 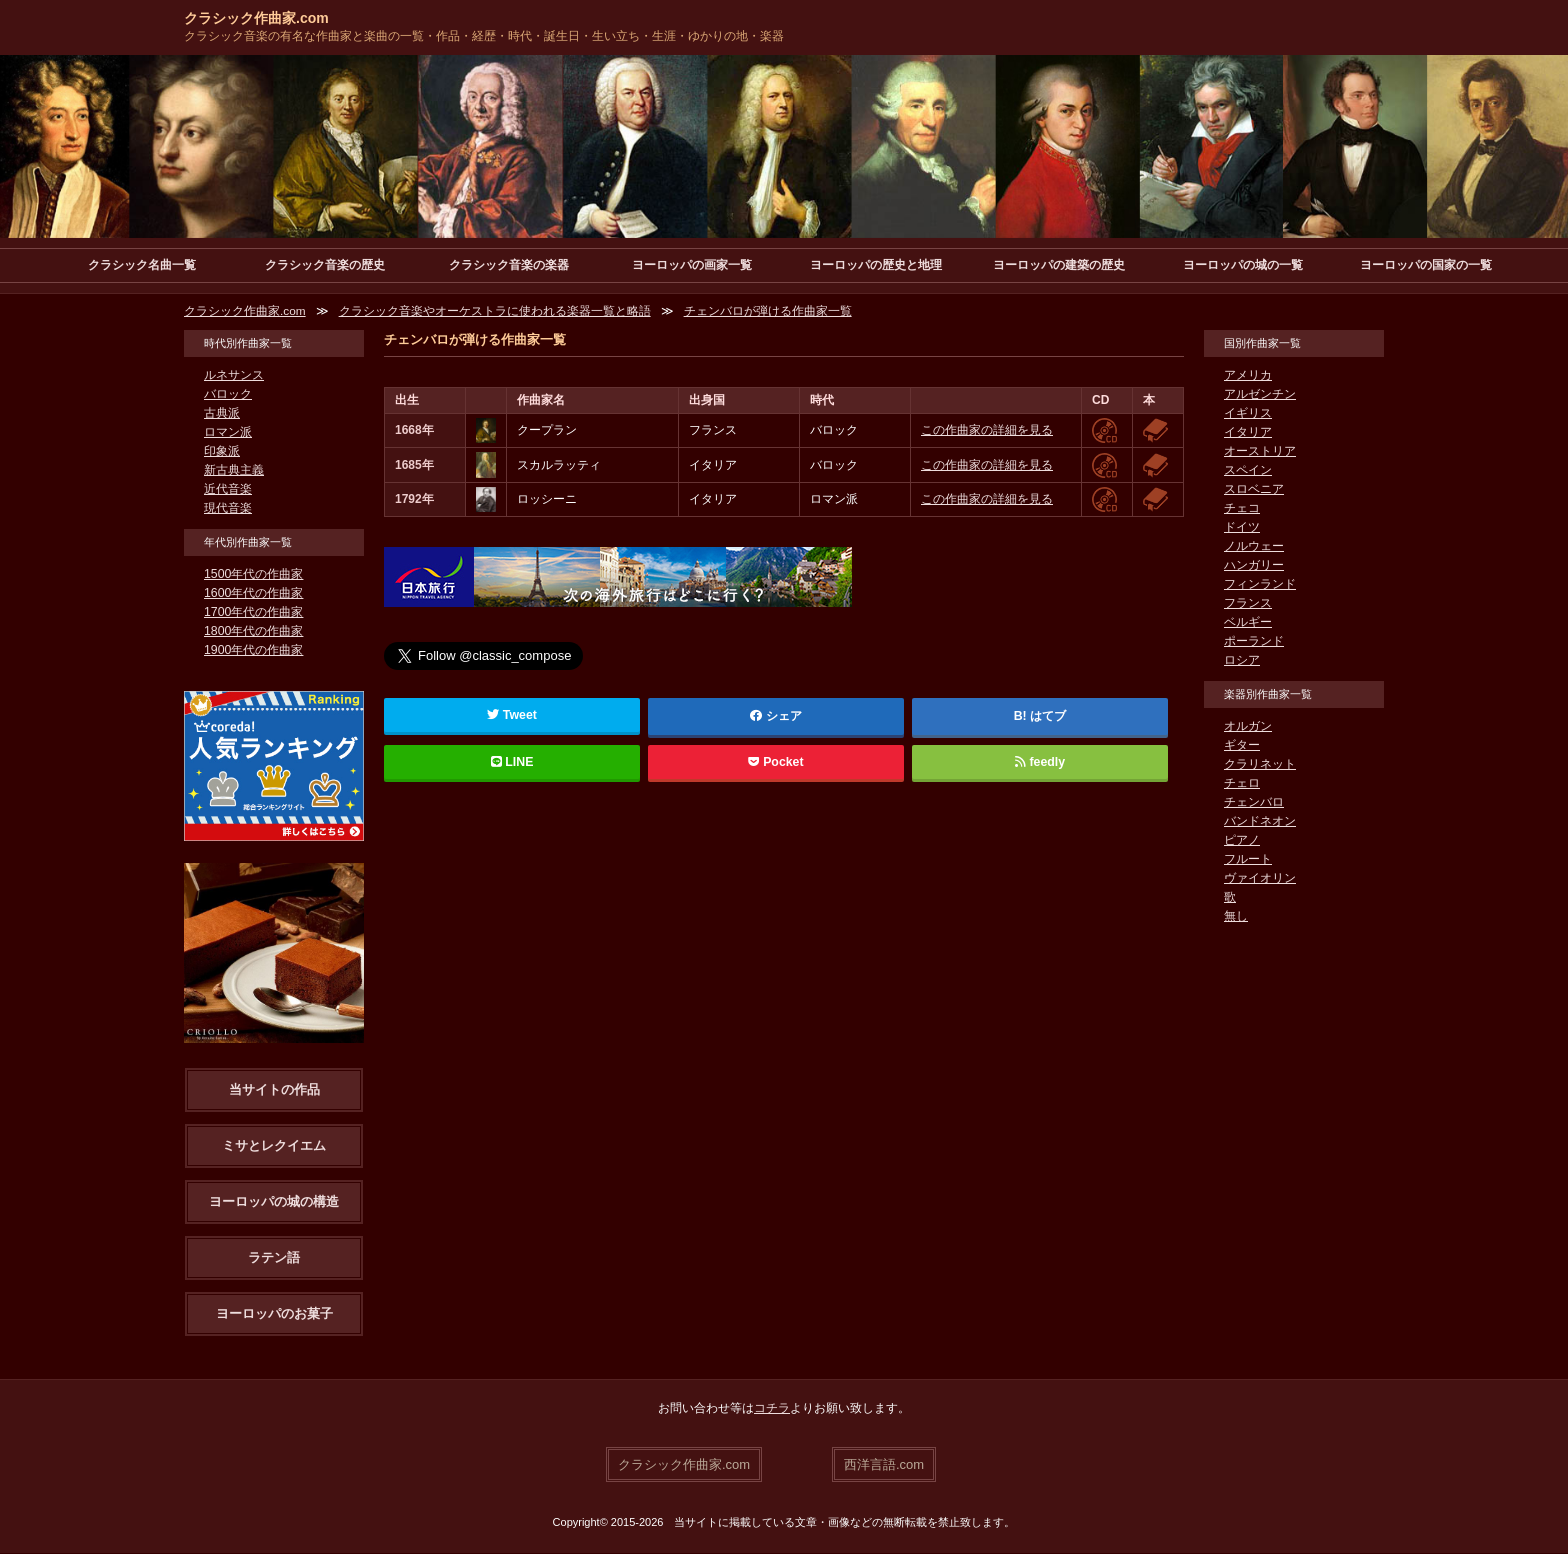 I want to click on クラシック音楽やオーケストラに使われる楽器一覧と略語, so click(x=495, y=312).